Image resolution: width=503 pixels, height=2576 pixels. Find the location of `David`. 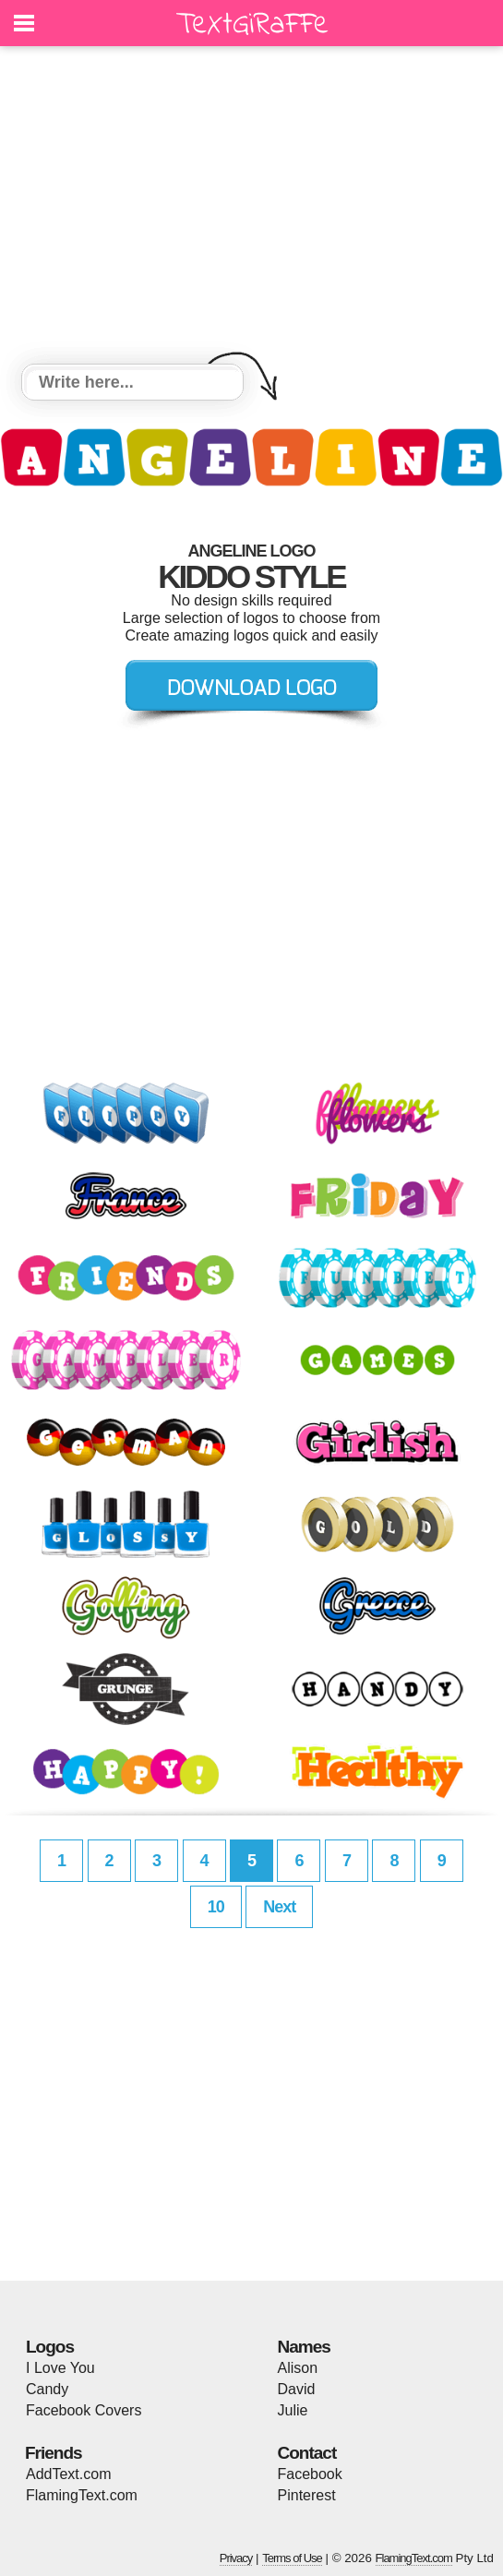

David is located at coordinates (297, 2389).